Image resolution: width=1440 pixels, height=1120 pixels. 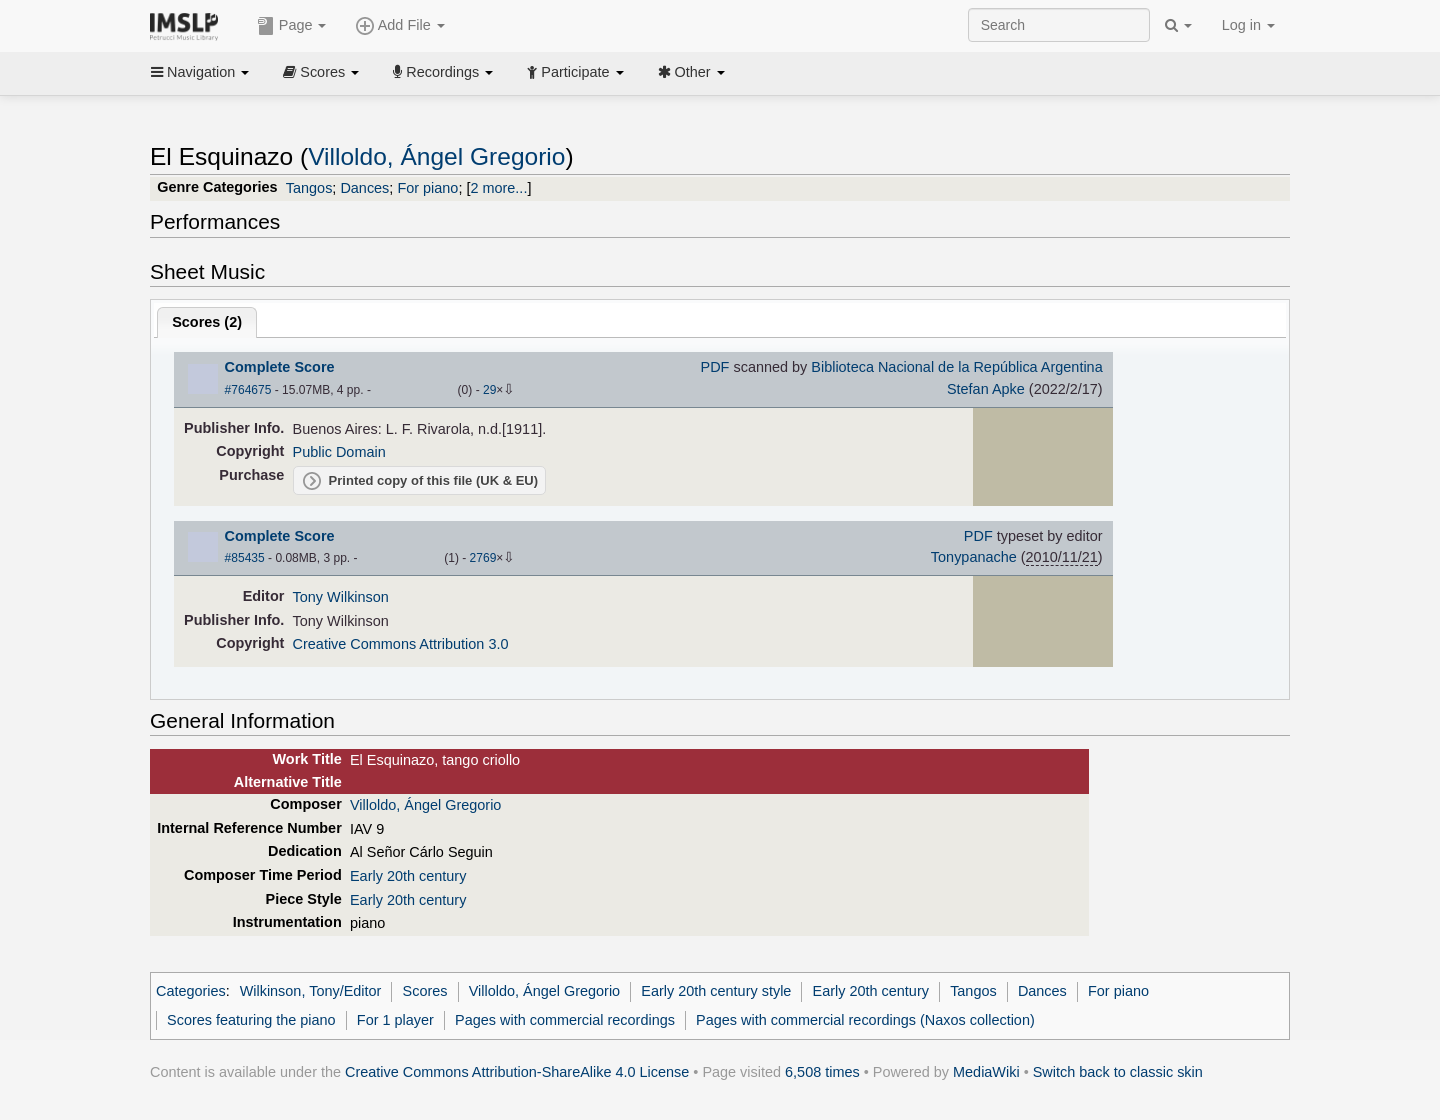 What do you see at coordinates (408, 876) in the screenshot?
I see `Early 20th century` at bounding box center [408, 876].